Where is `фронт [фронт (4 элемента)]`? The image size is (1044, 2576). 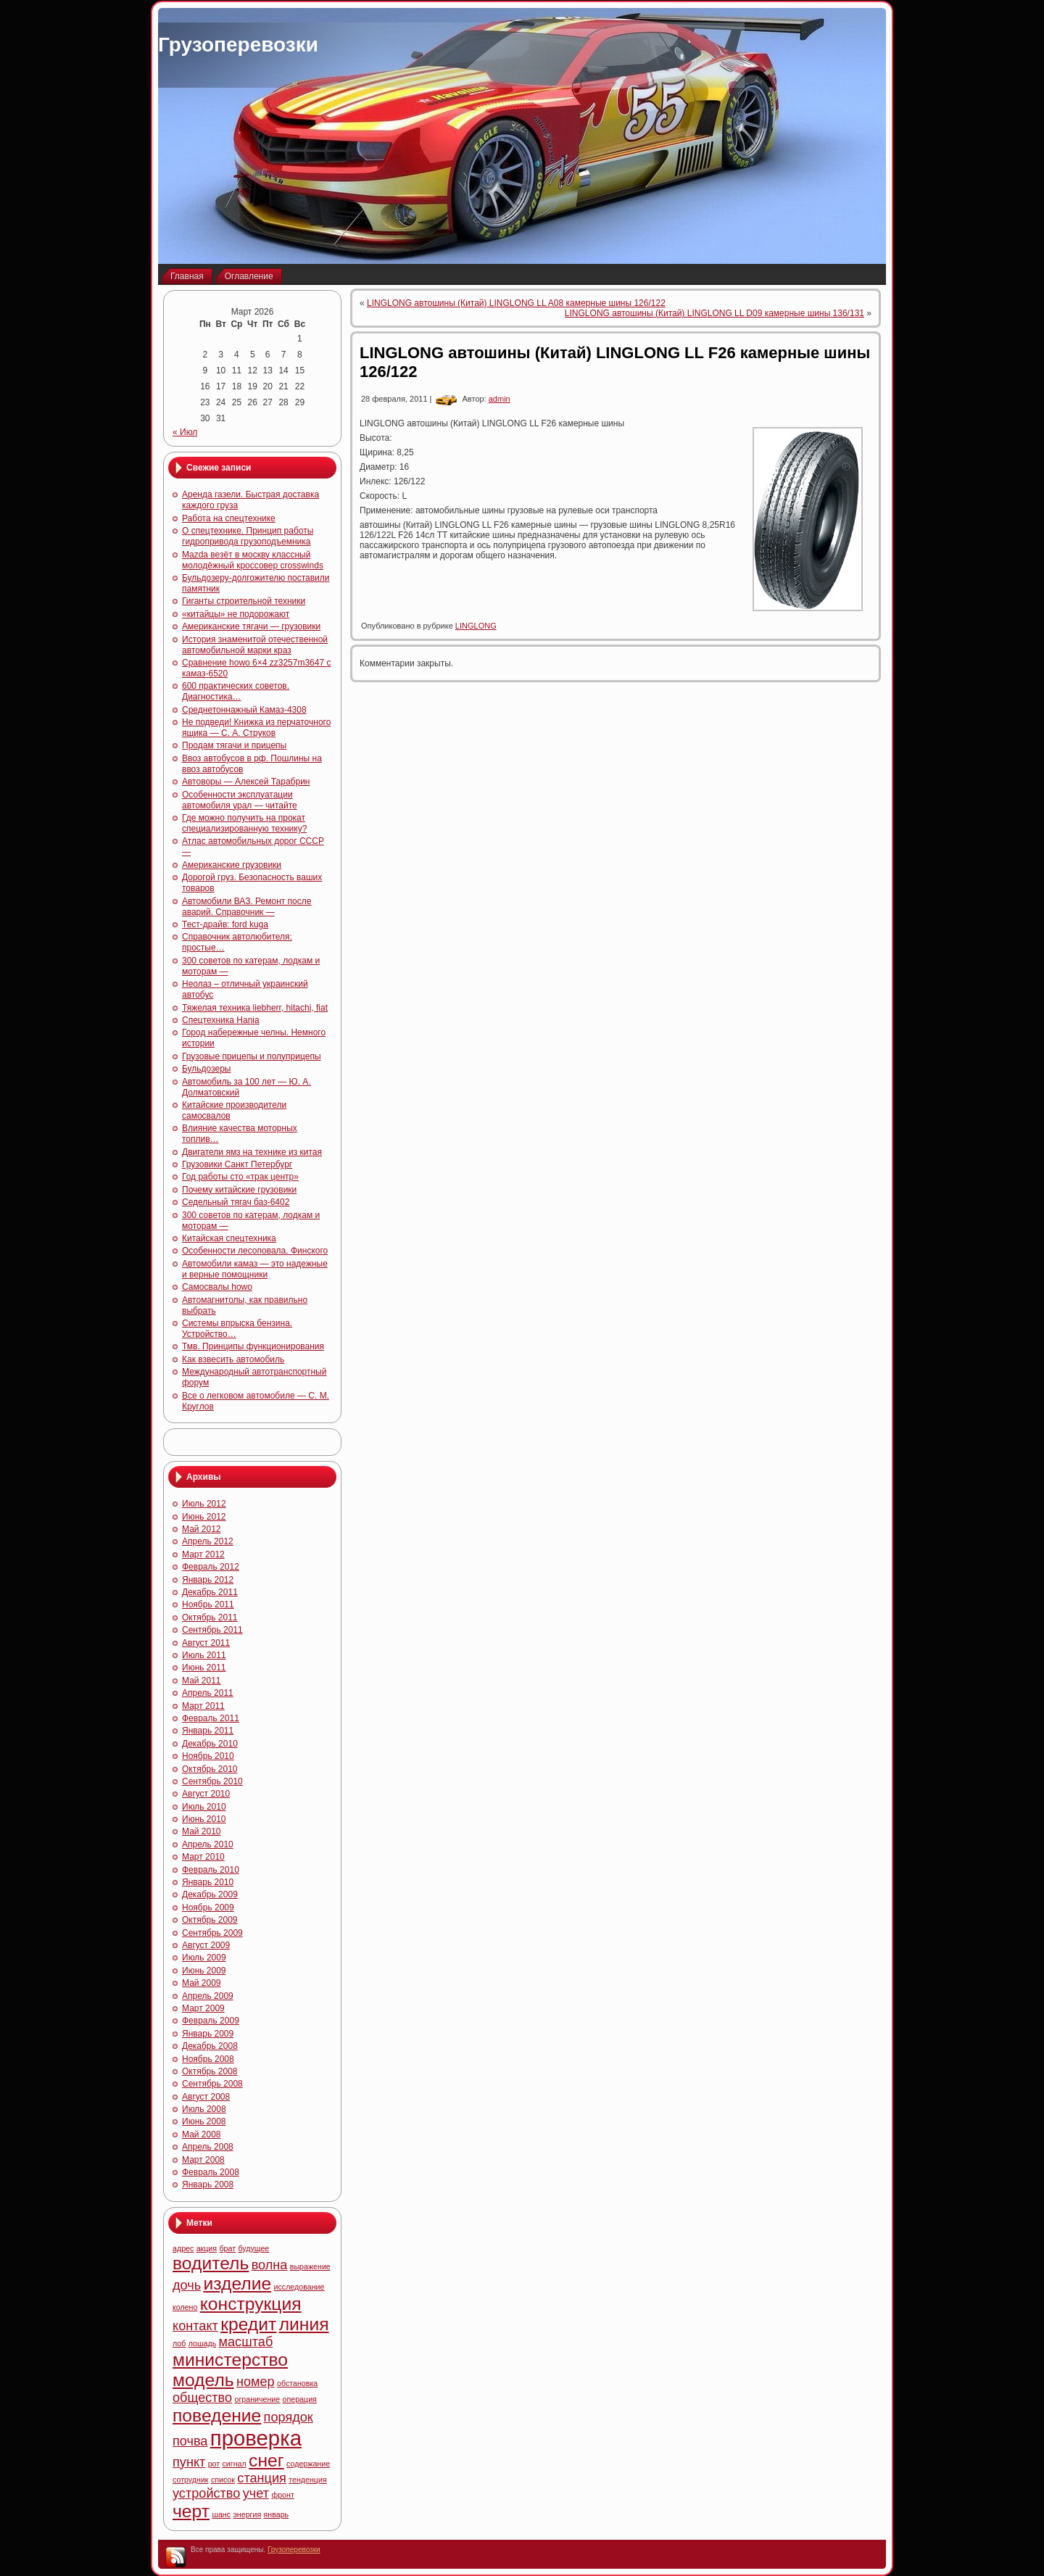 фронт [фронт (4 элемента)] is located at coordinates (282, 2494).